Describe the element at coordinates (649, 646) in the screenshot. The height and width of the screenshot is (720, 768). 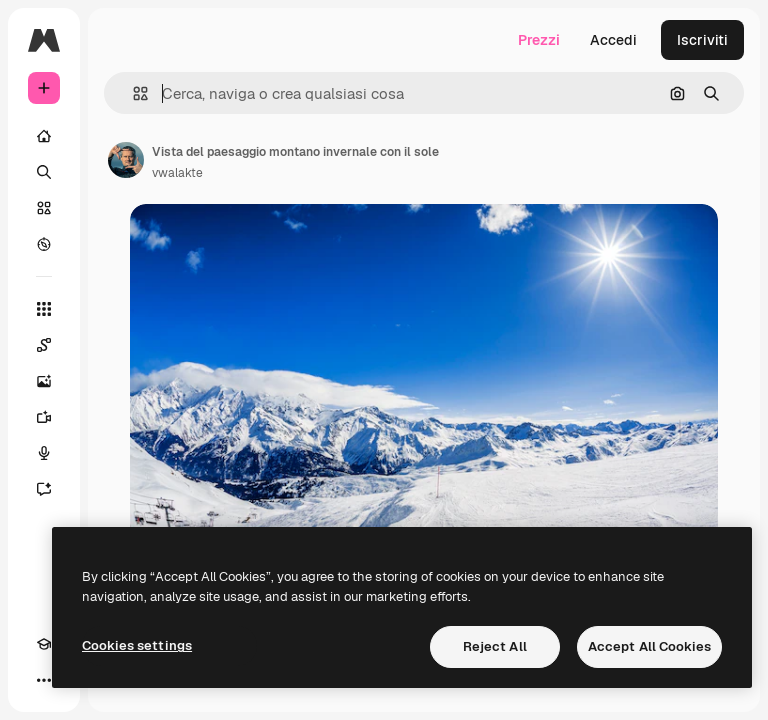
I see `Accept All Cookies` at that location.